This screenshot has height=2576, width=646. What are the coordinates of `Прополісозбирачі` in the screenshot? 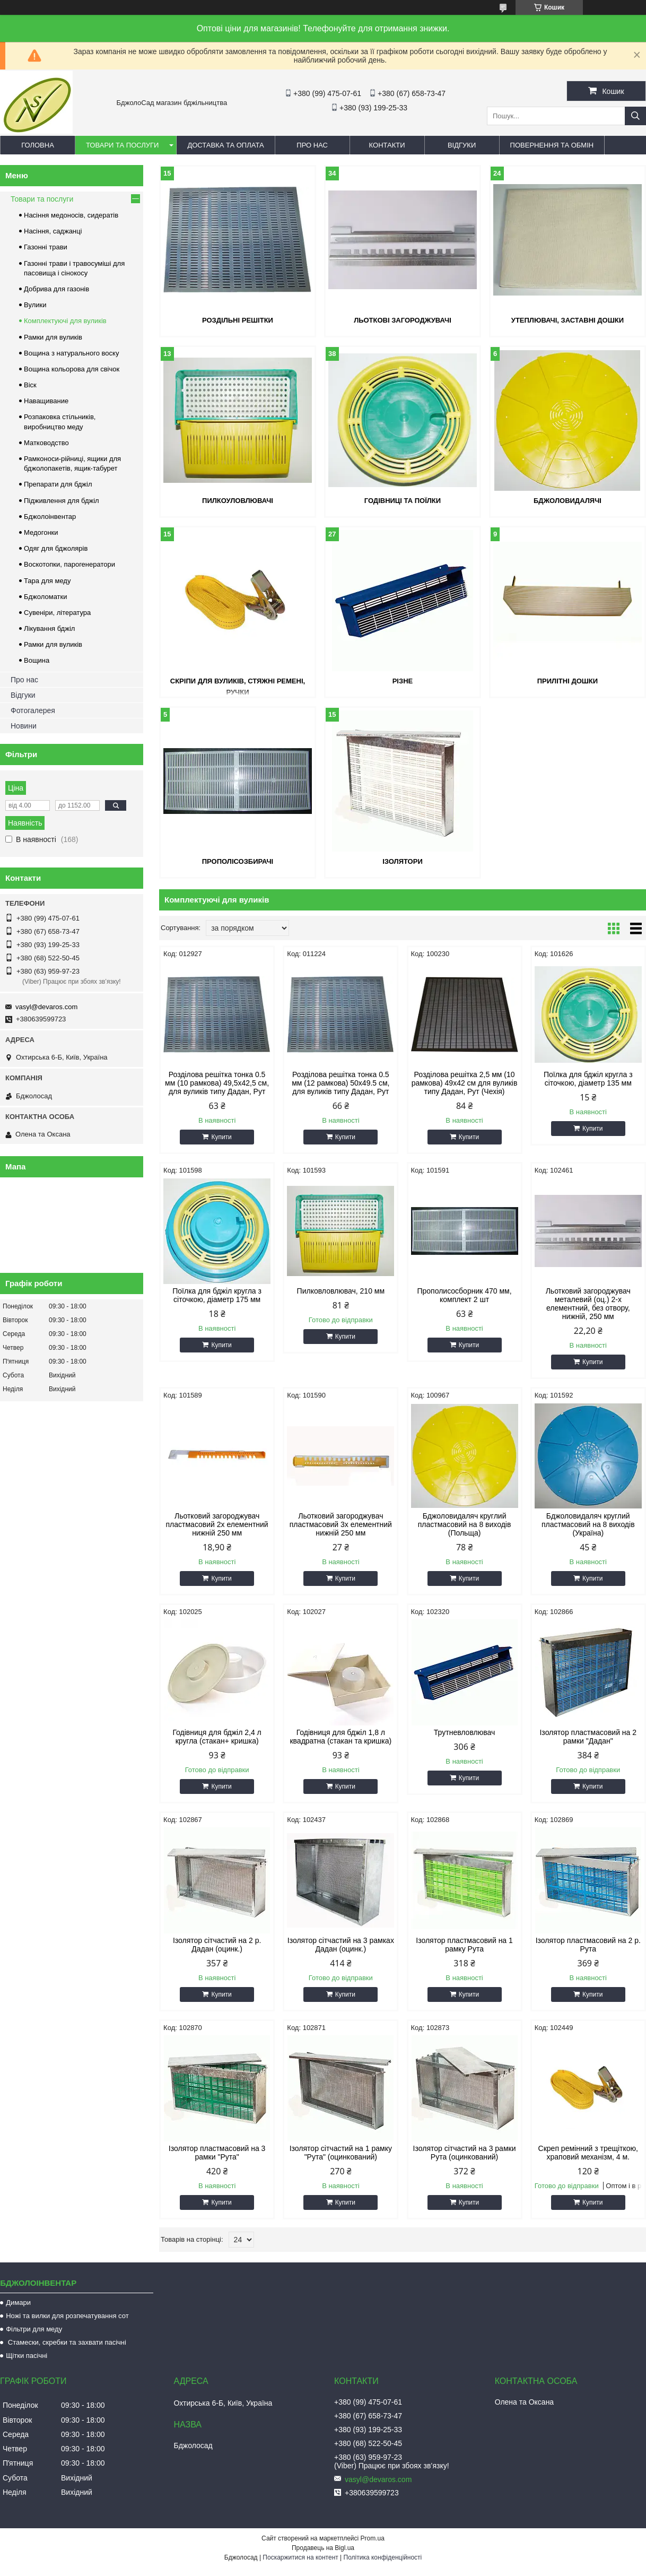 It's located at (238, 861).